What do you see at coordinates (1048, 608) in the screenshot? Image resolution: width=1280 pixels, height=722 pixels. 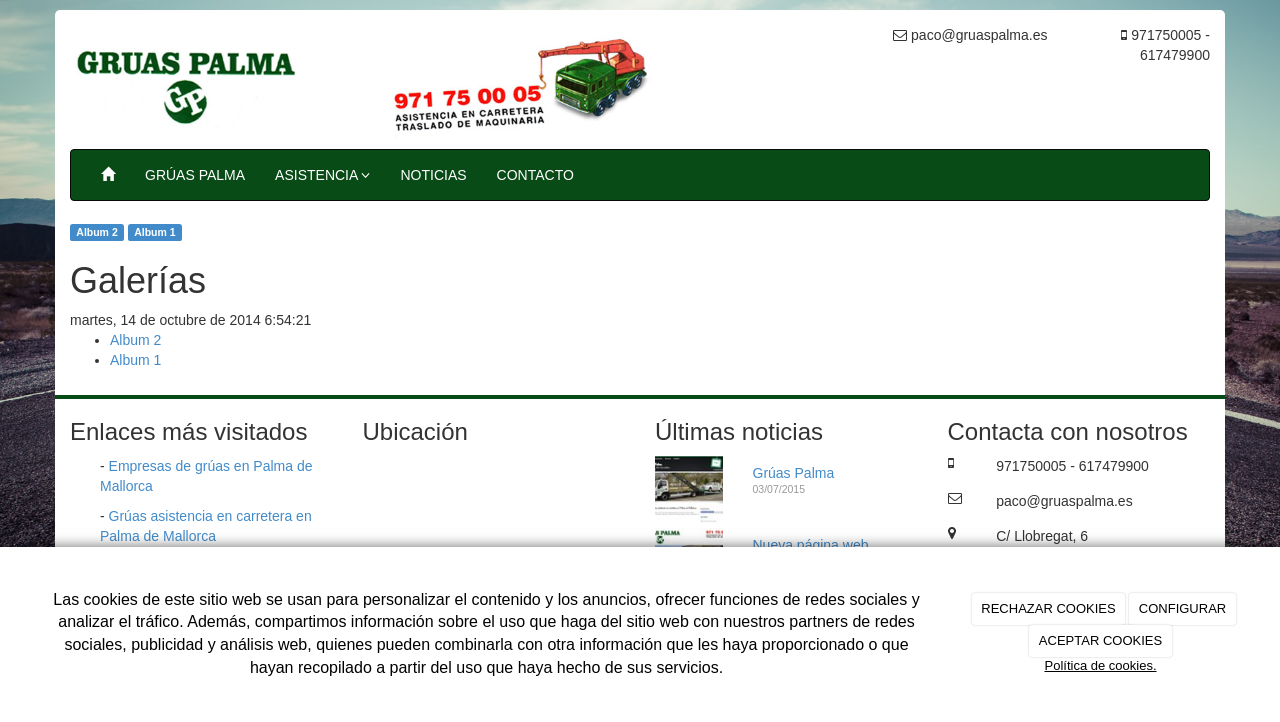 I see `RECHAZAR COOKIES` at bounding box center [1048, 608].